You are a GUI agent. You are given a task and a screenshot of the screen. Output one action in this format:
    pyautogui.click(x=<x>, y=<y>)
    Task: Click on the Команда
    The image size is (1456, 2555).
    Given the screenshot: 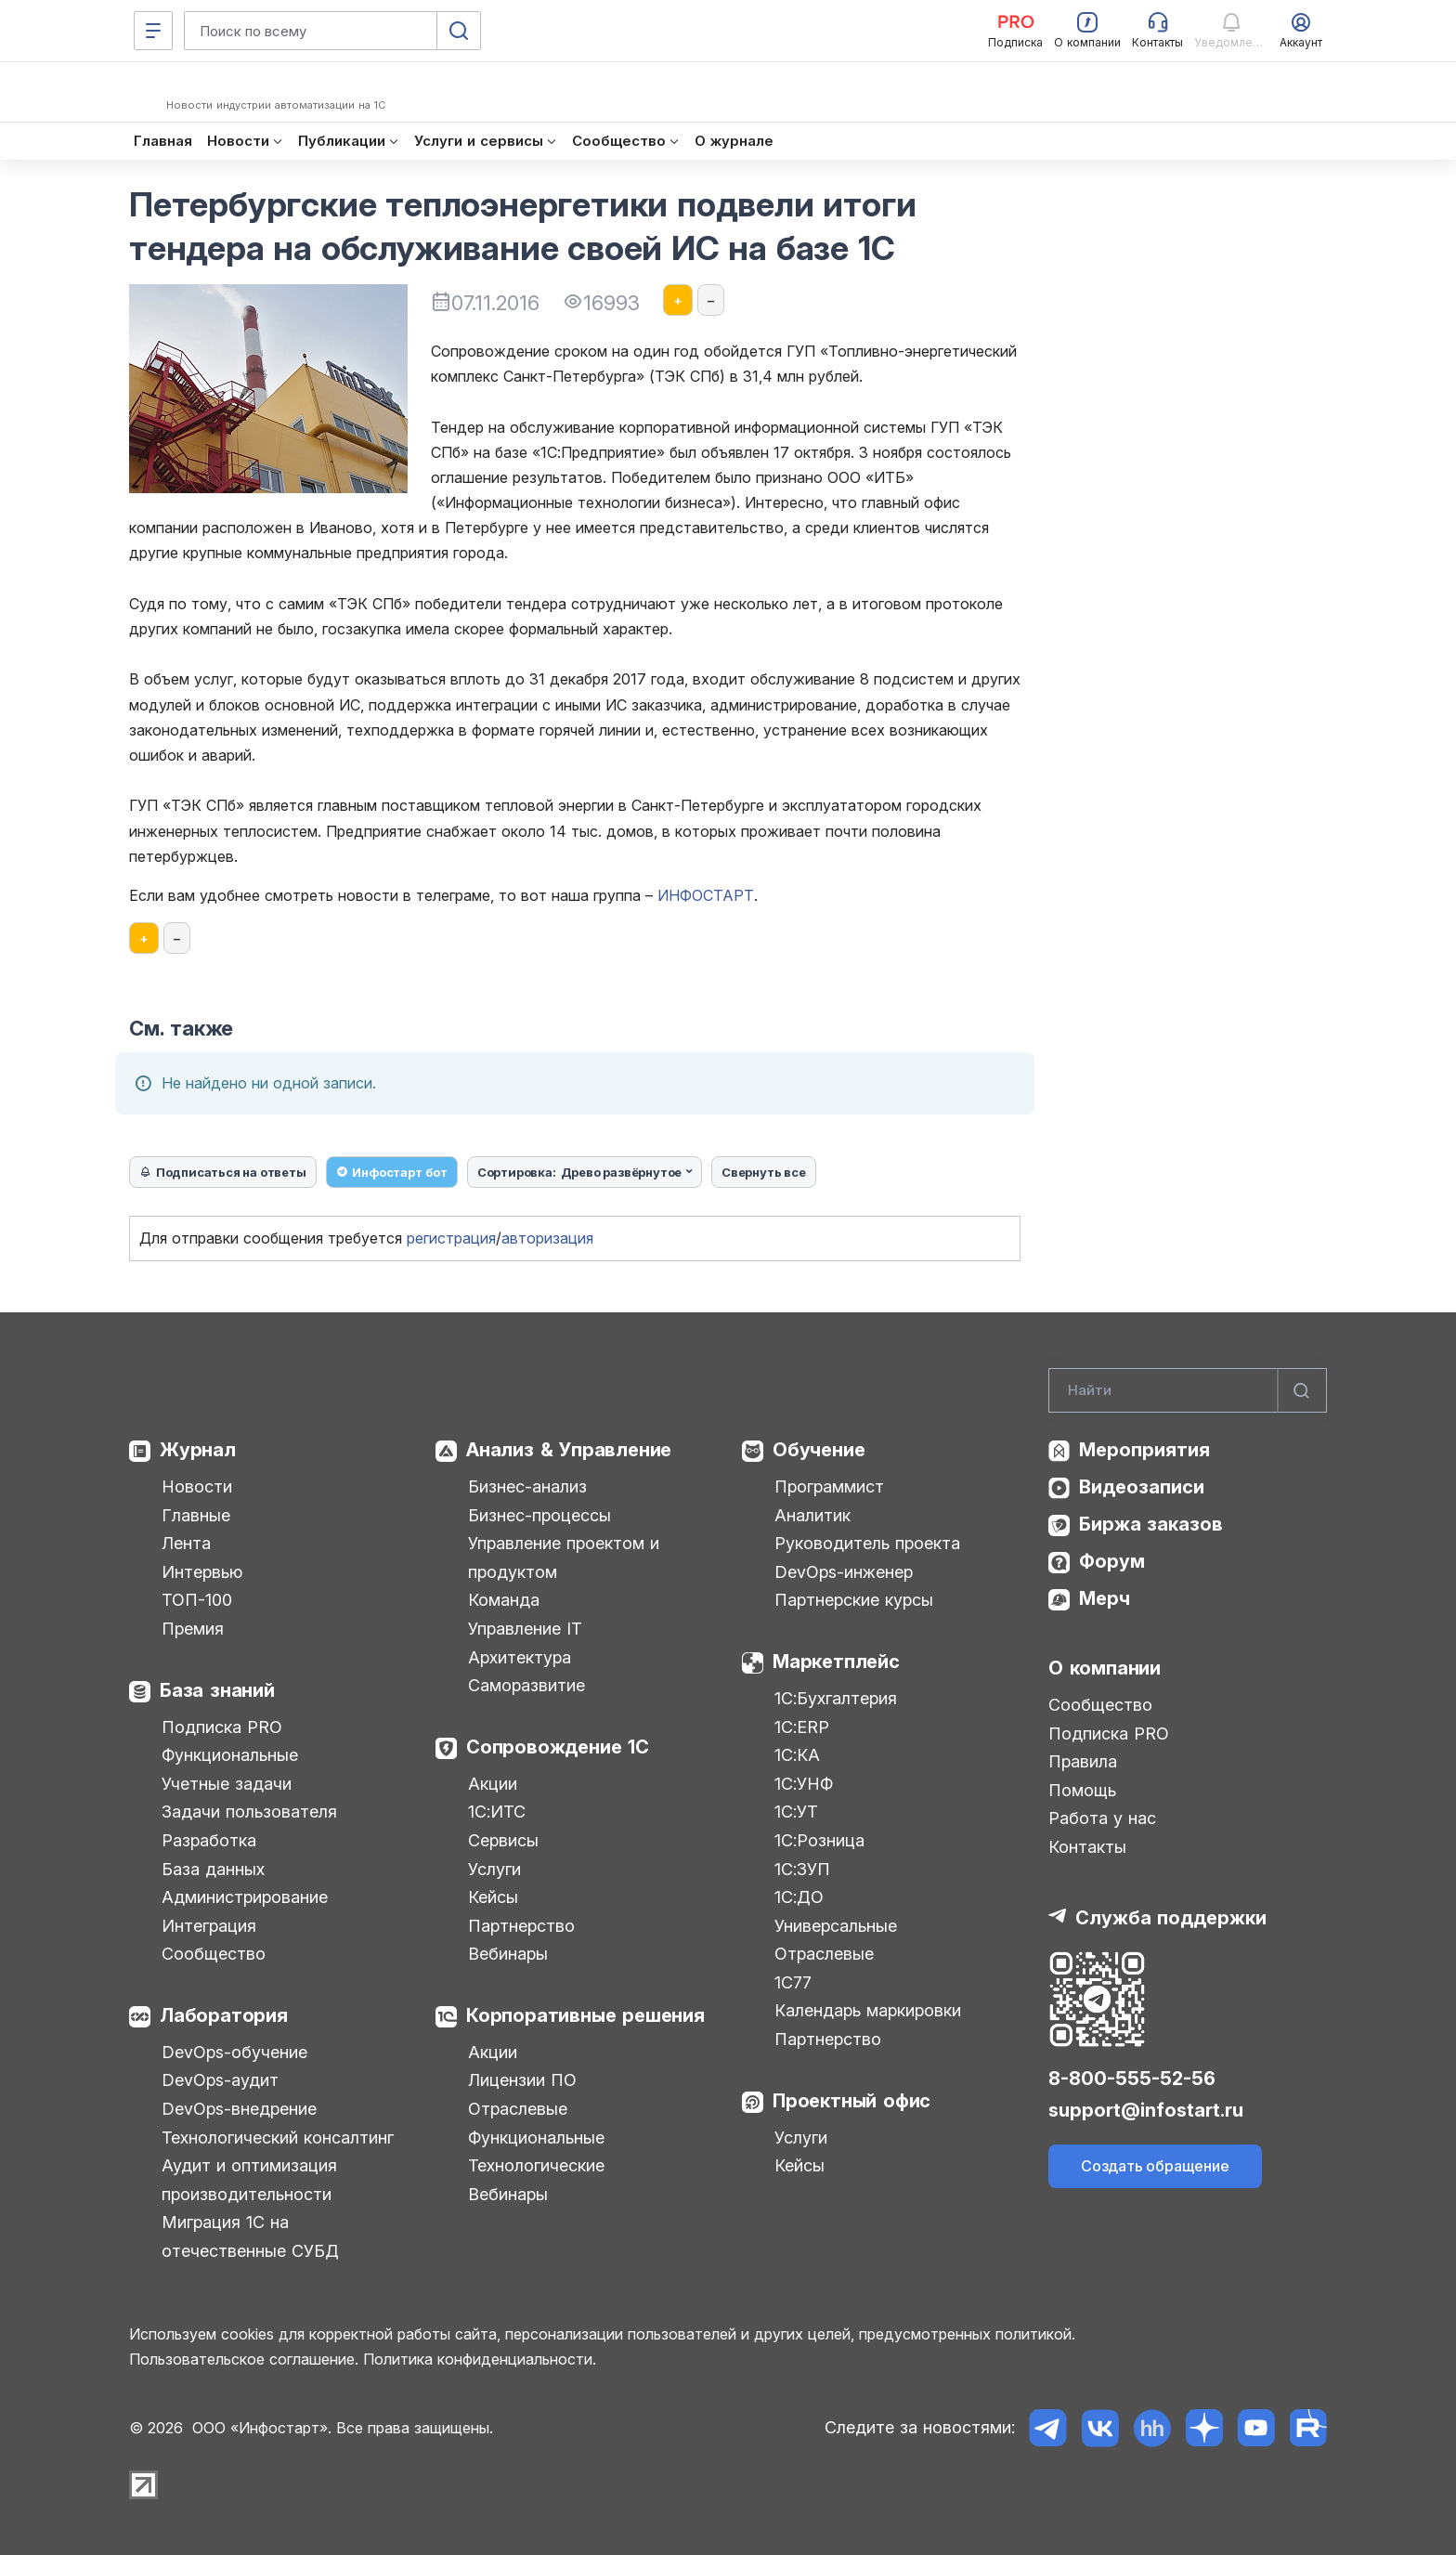 What is the action you would take?
    pyautogui.click(x=504, y=1600)
    